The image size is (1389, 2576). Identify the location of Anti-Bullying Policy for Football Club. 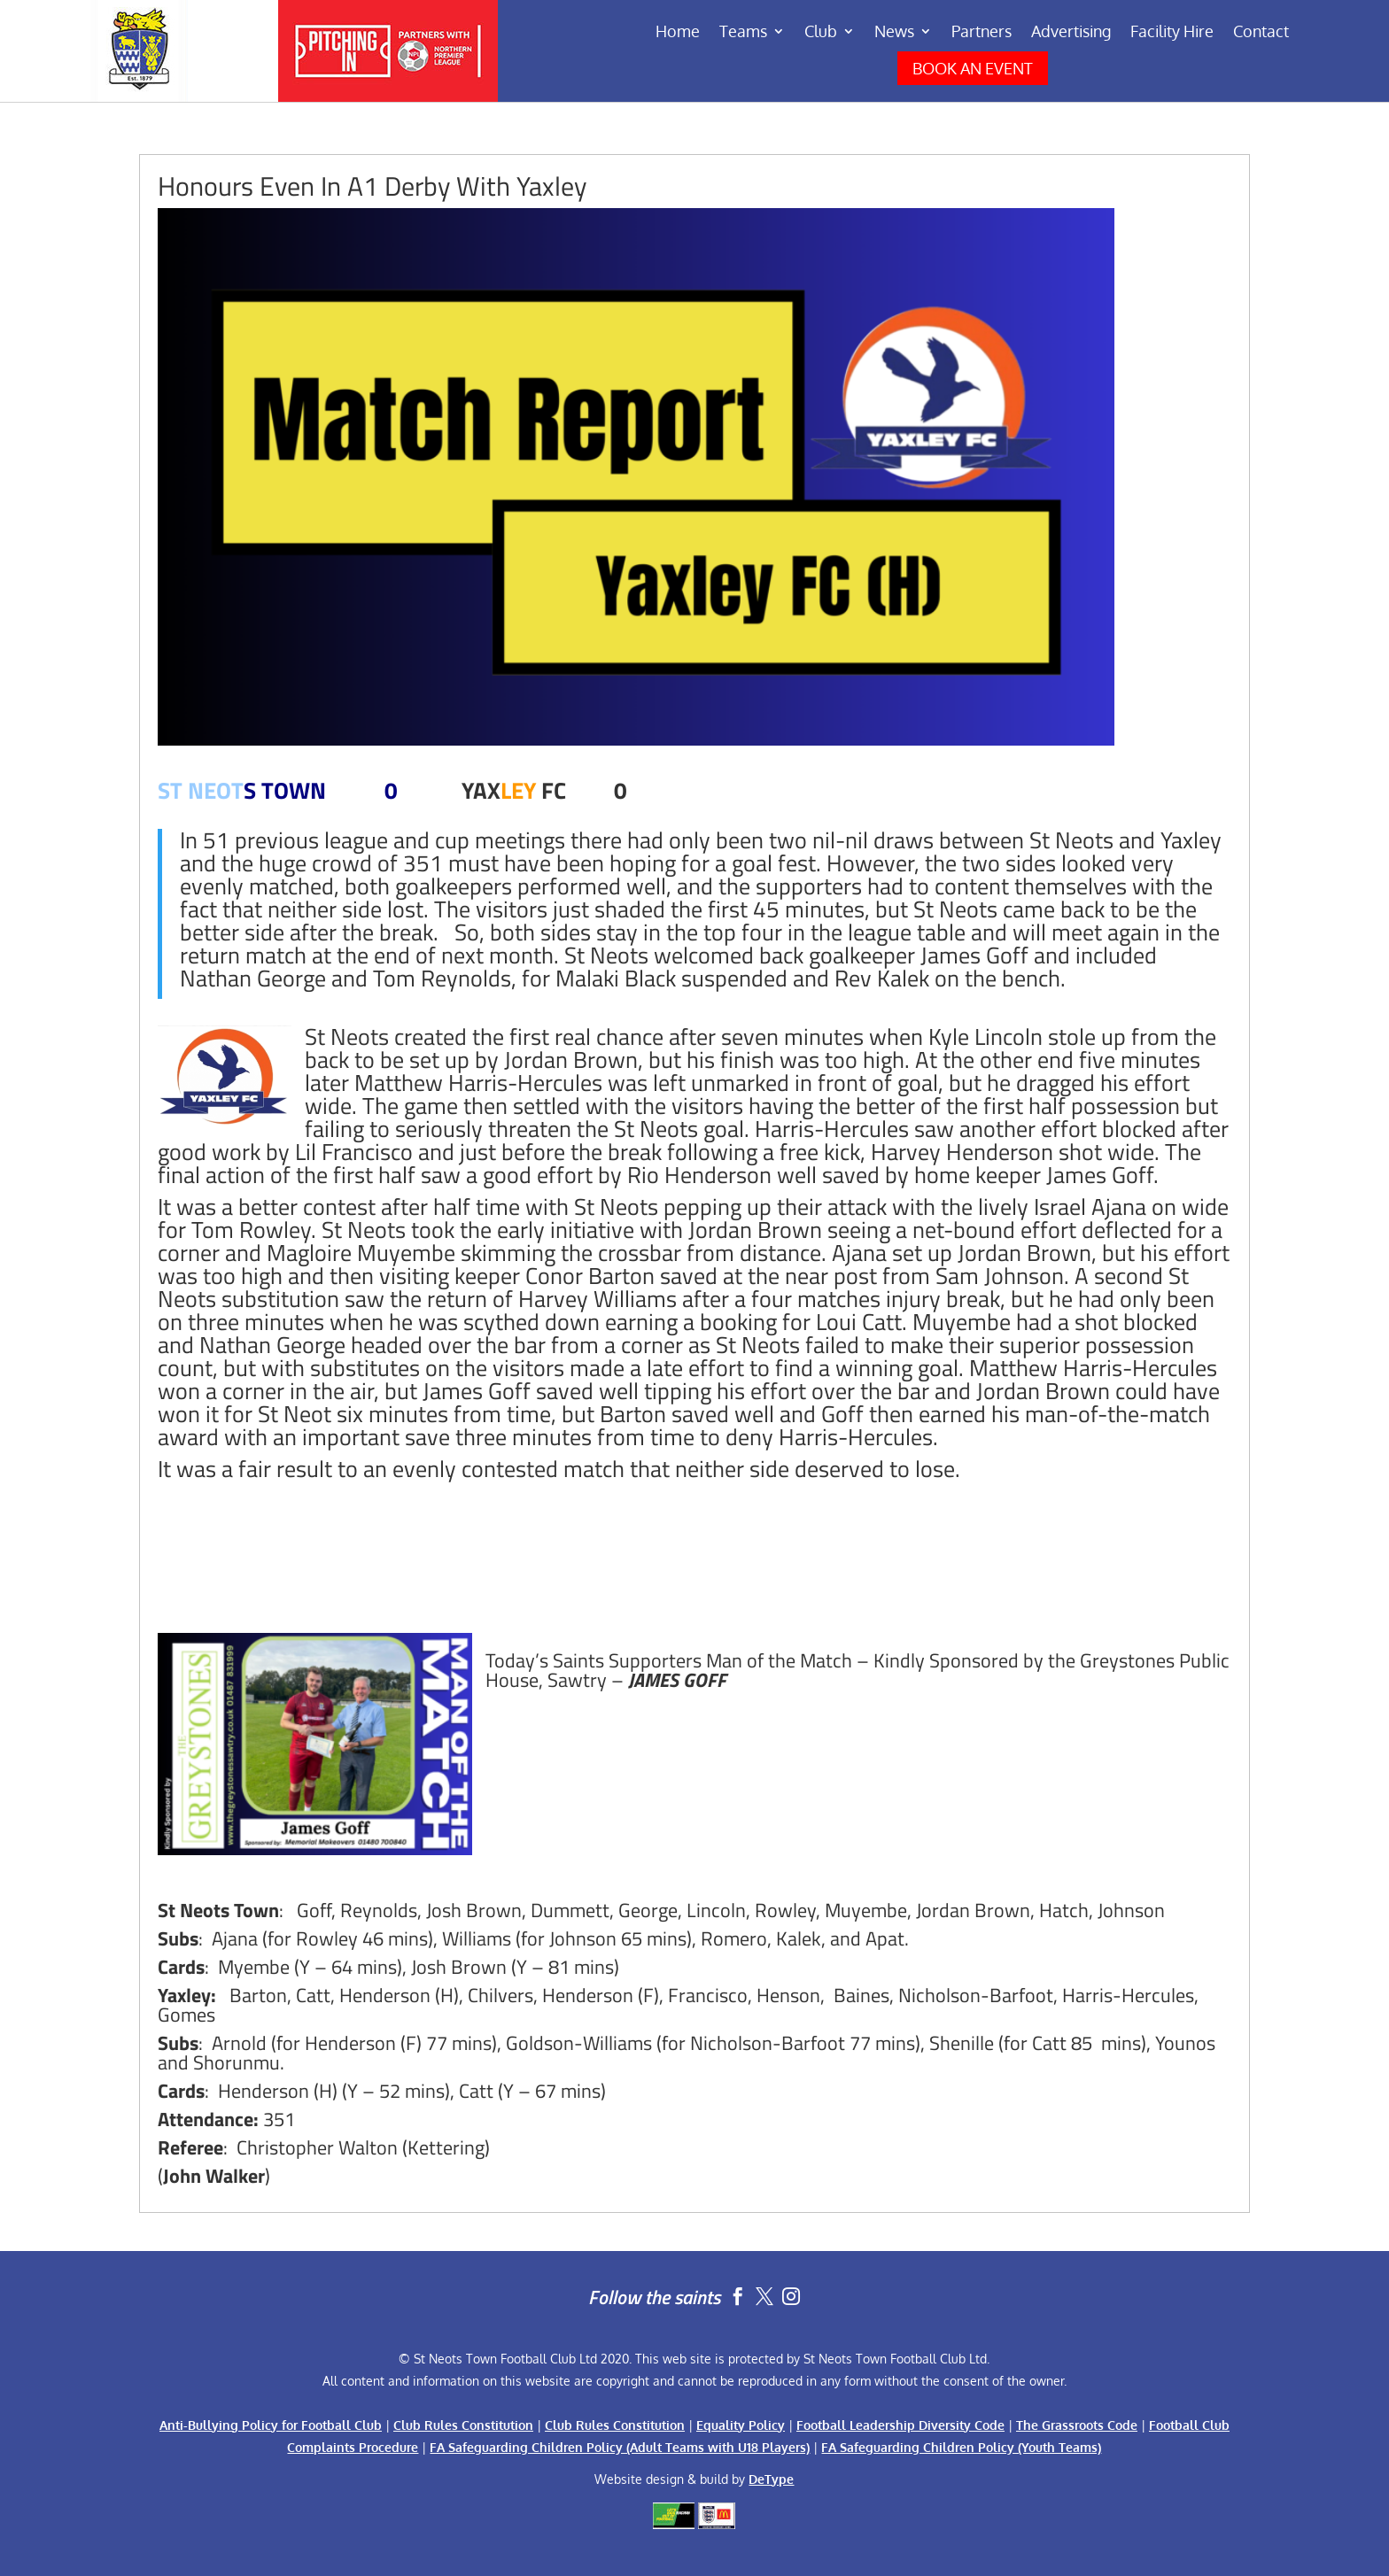
(270, 2425).